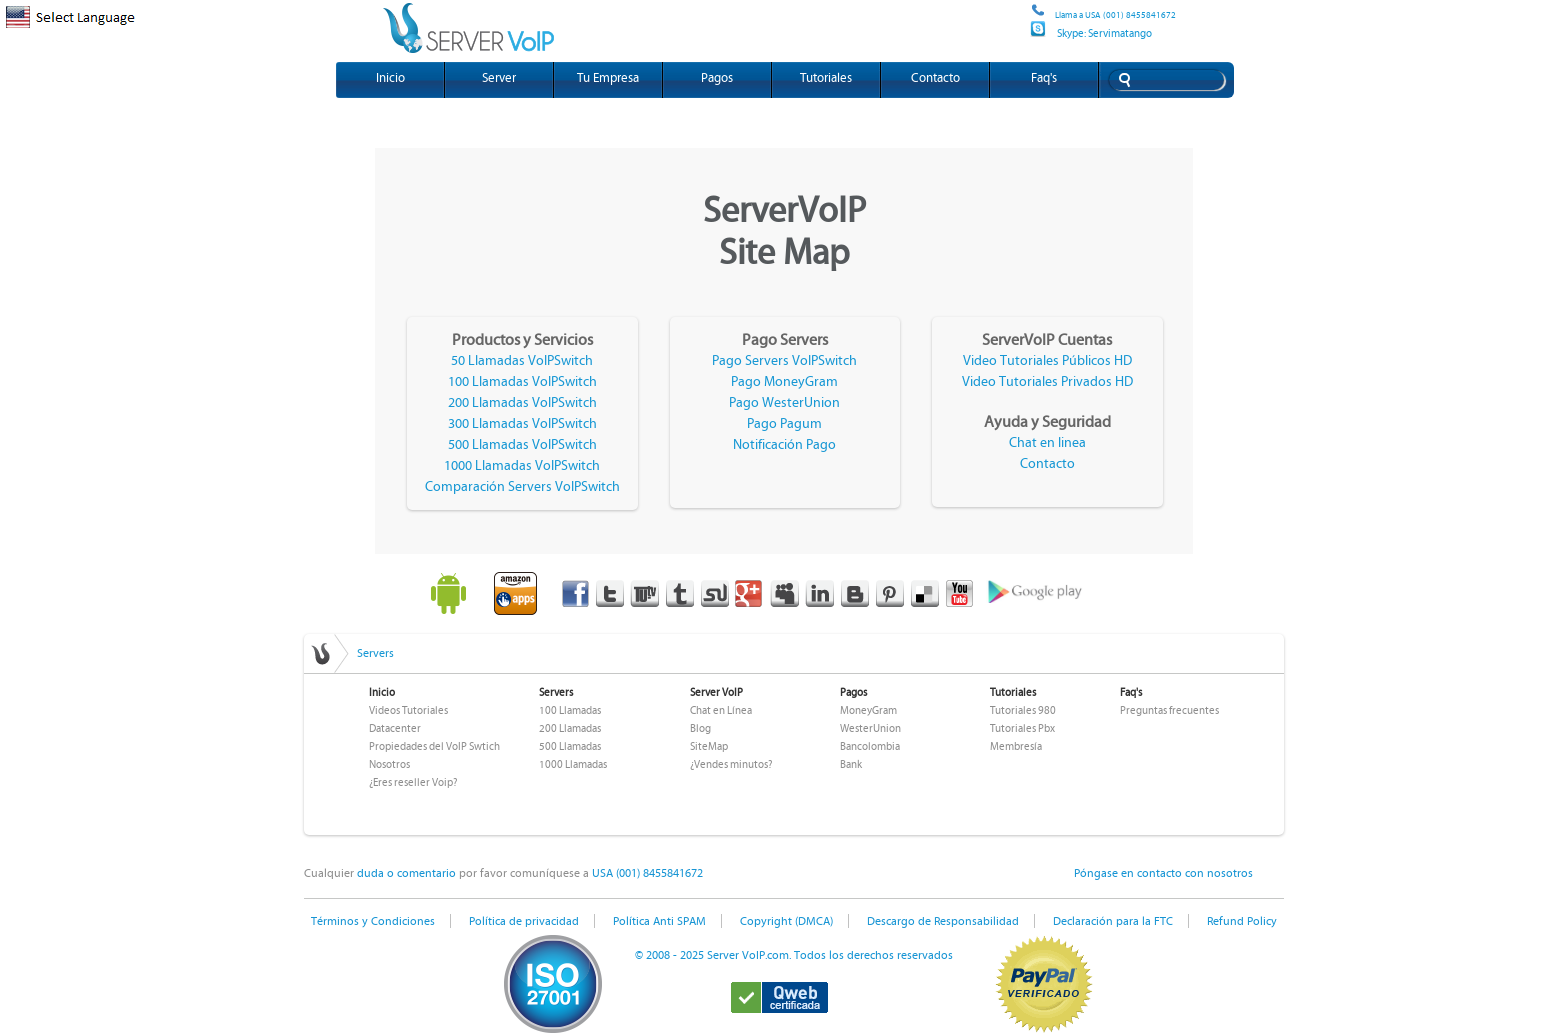  Describe the element at coordinates (570, 710) in the screenshot. I see `100 Llamadas` at that location.